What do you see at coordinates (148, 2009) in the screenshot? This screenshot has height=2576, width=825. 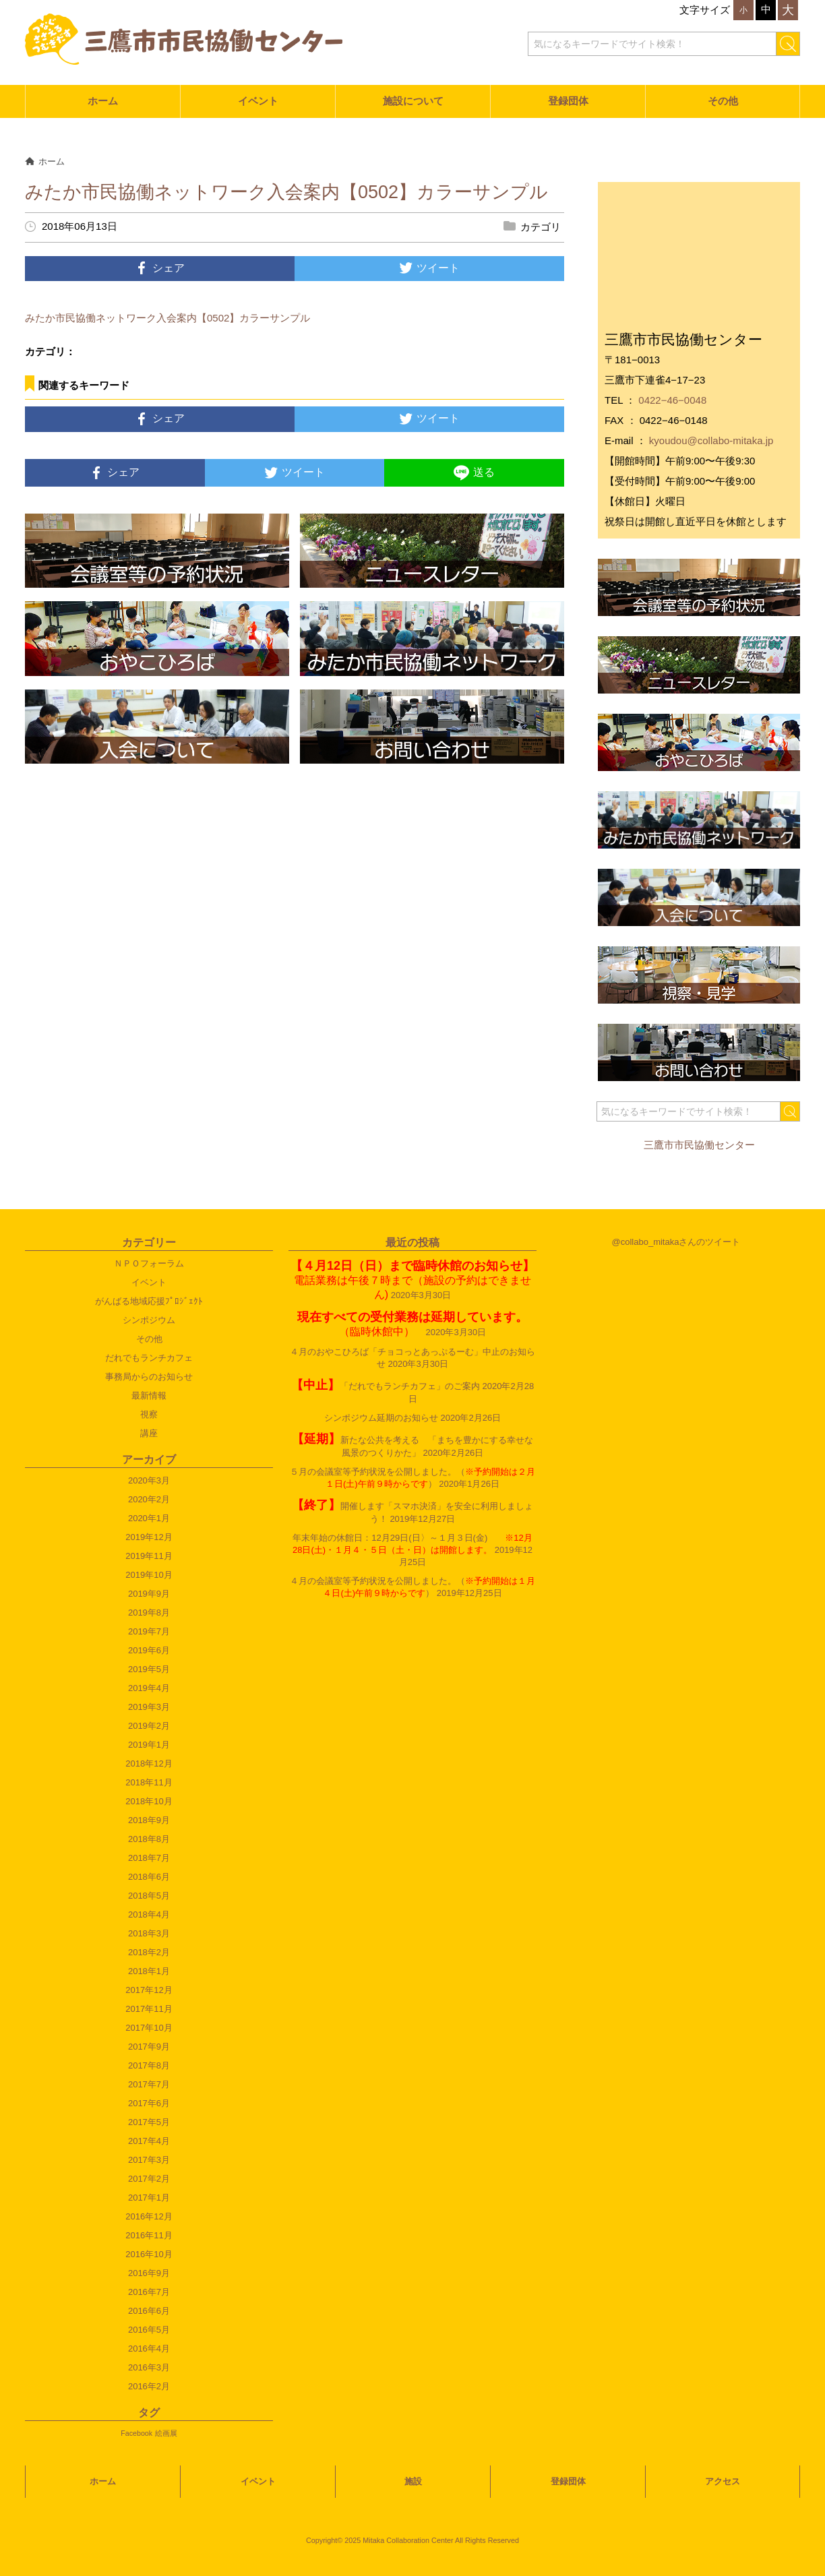 I see `2017年11月` at bounding box center [148, 2009].